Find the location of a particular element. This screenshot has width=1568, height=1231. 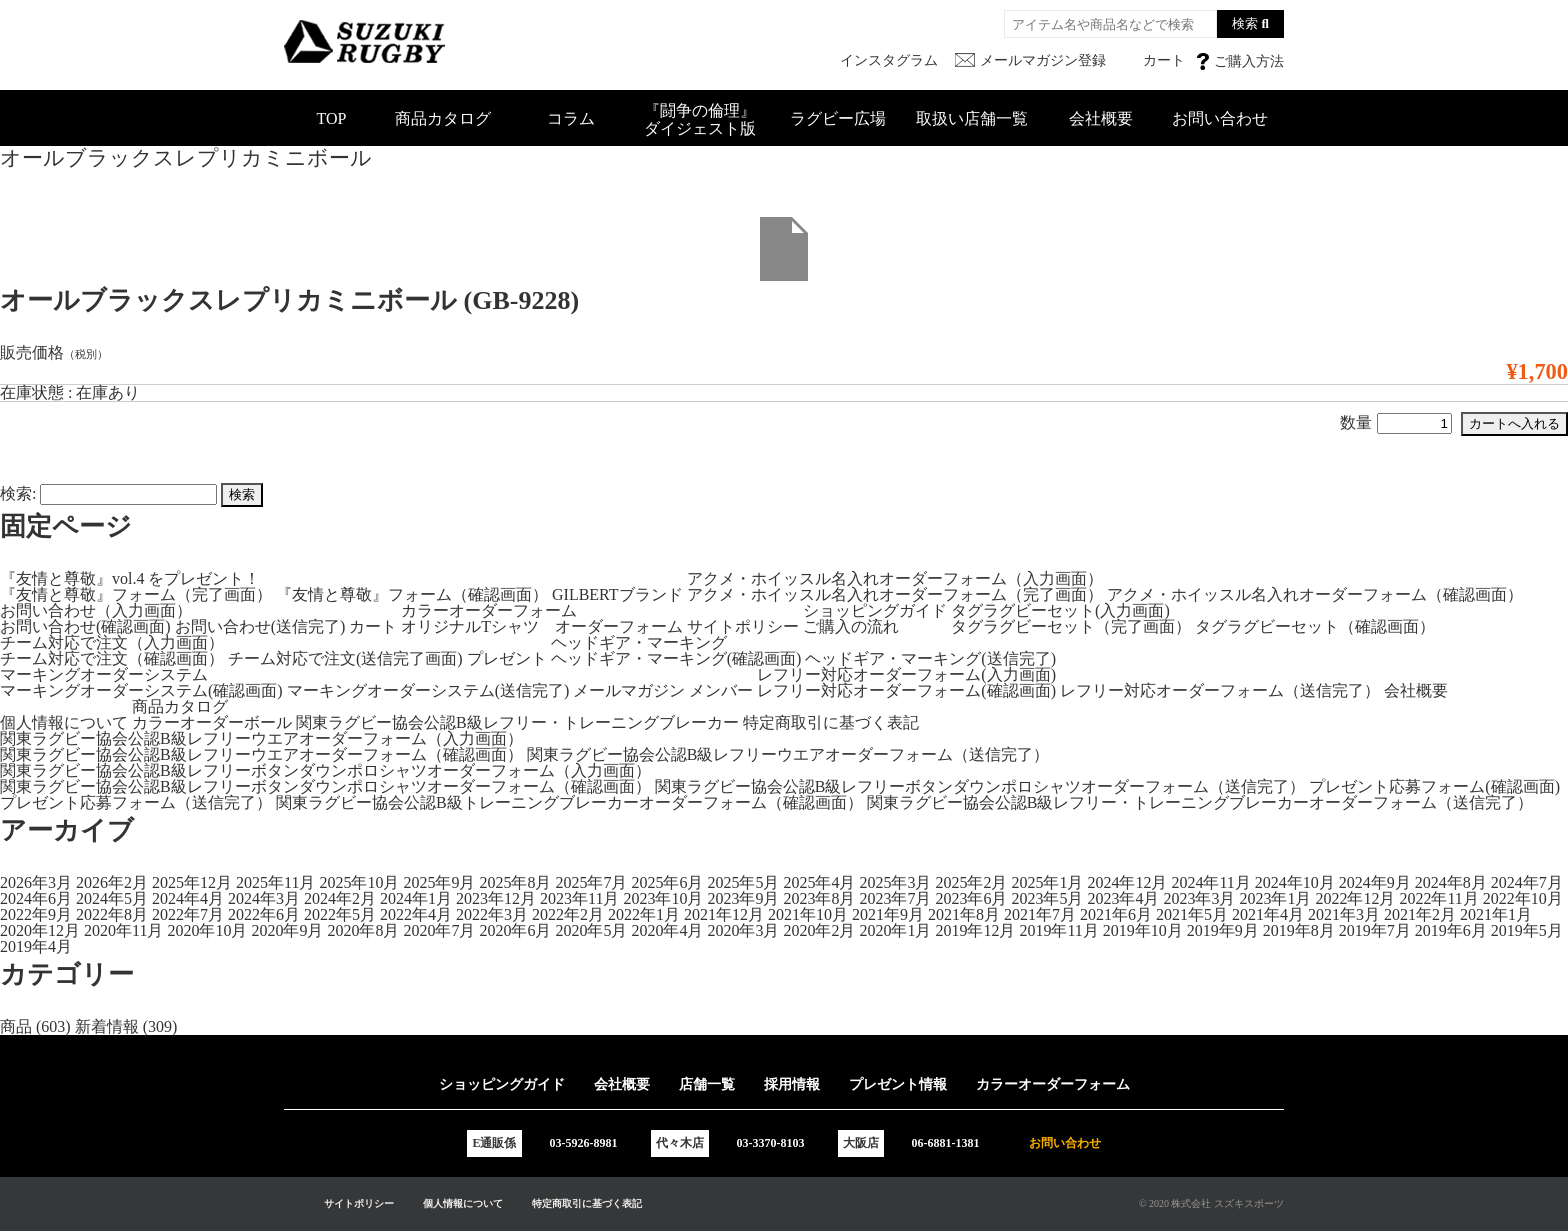

2021年9月 is located at coordinates (888, 914).